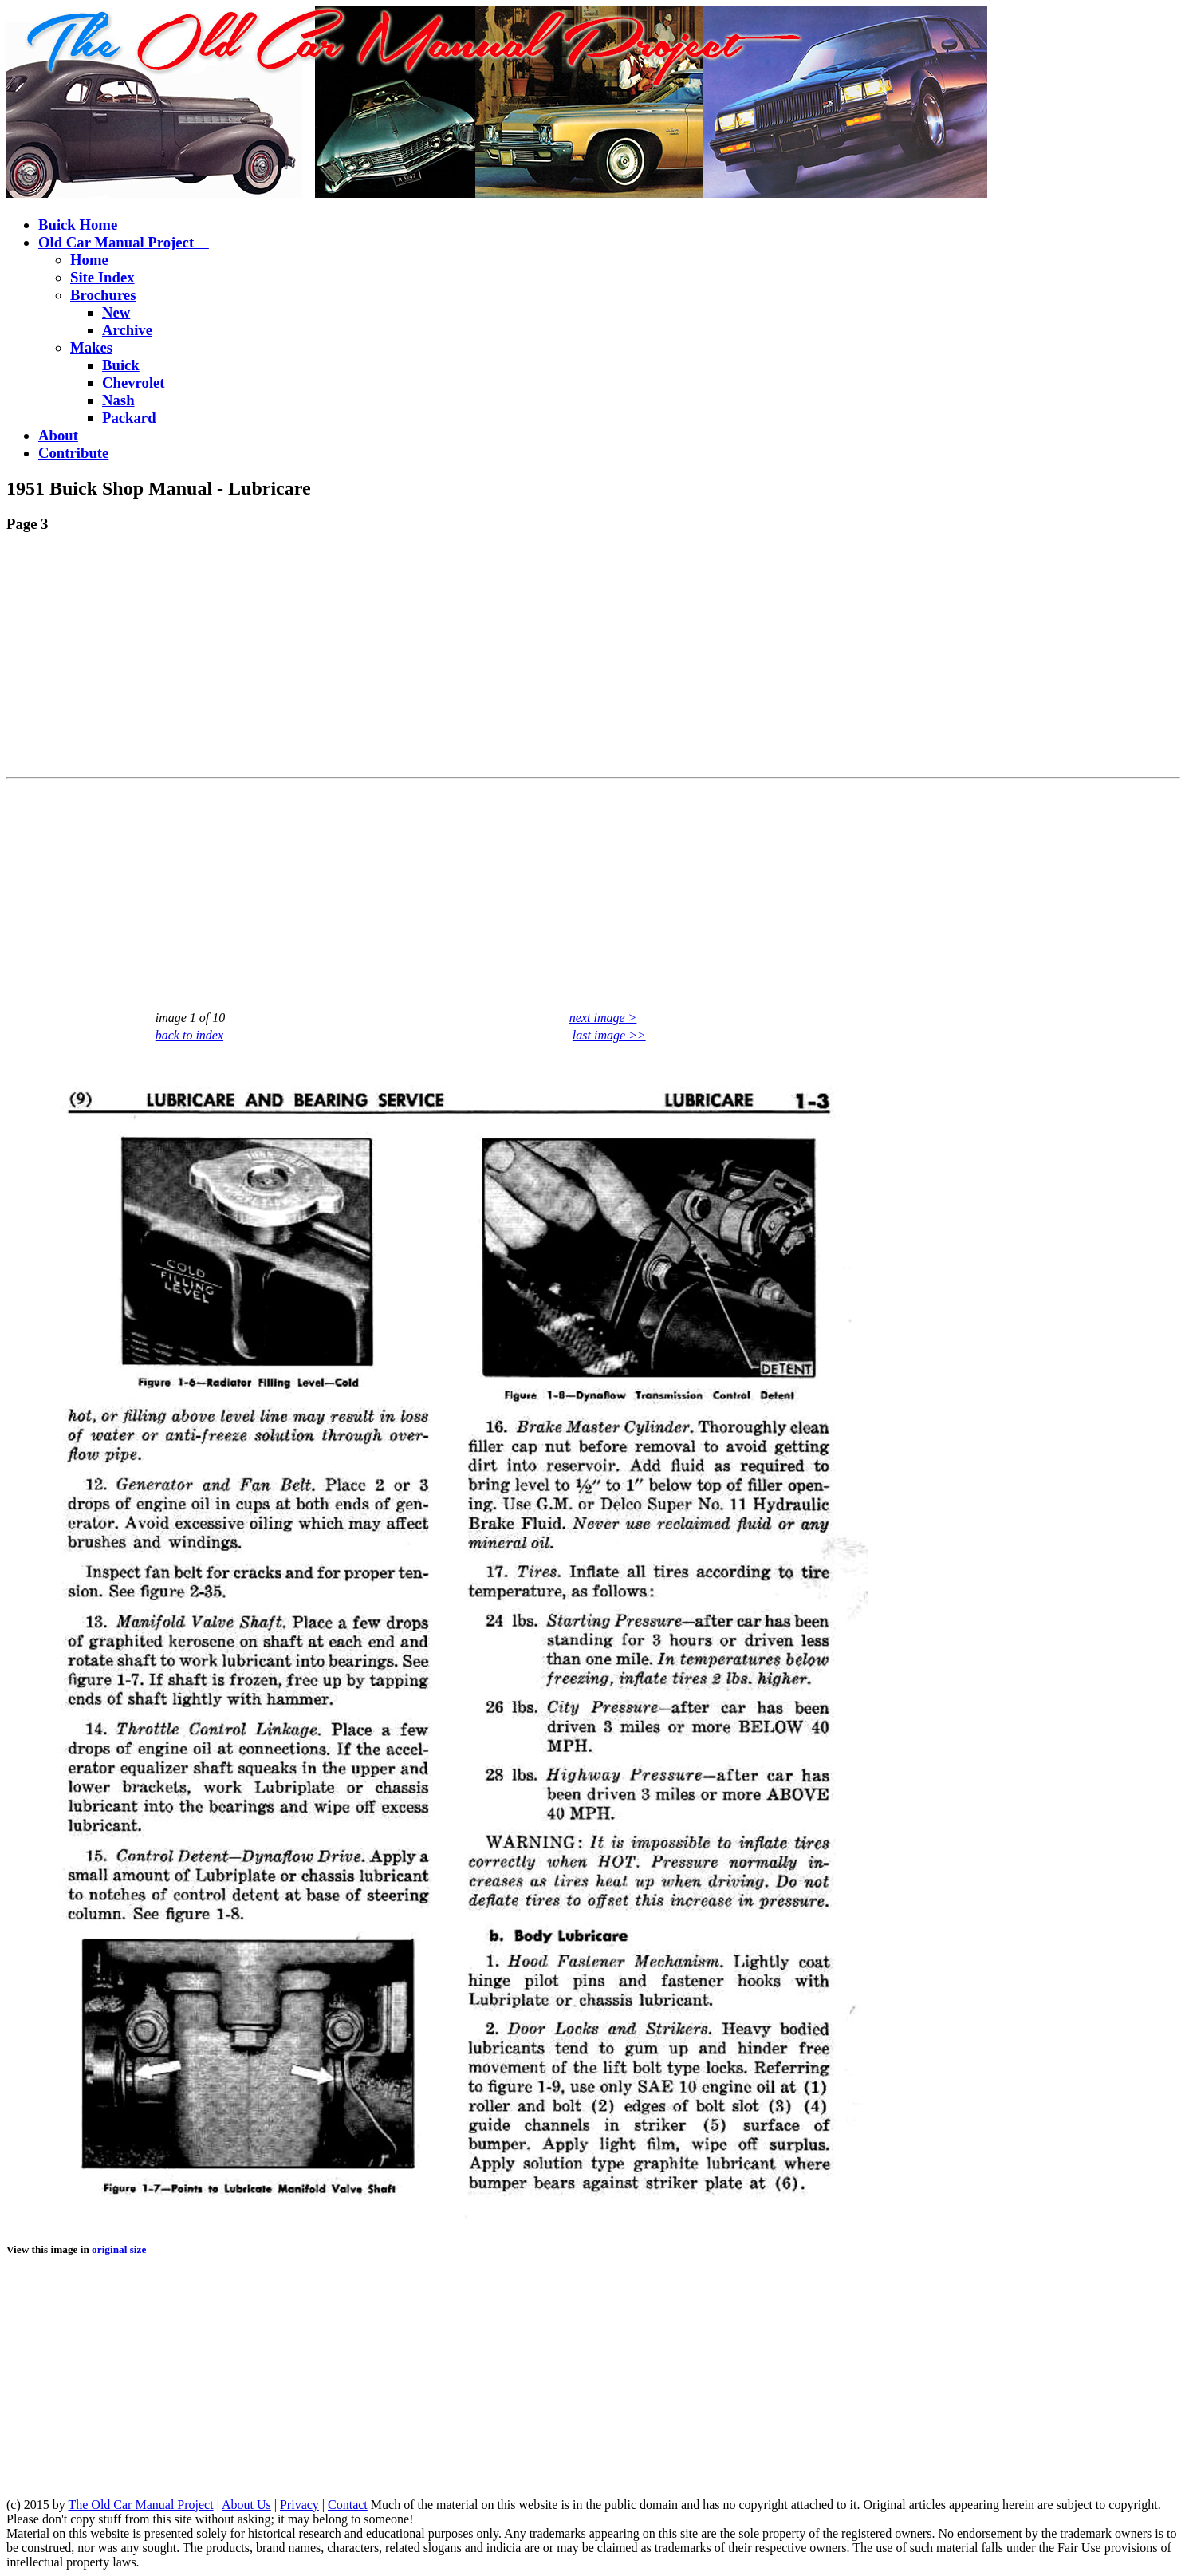 The height and width of the screenshot is (2576, 1185). I want to click on Chevrolet, so click(133, 382).